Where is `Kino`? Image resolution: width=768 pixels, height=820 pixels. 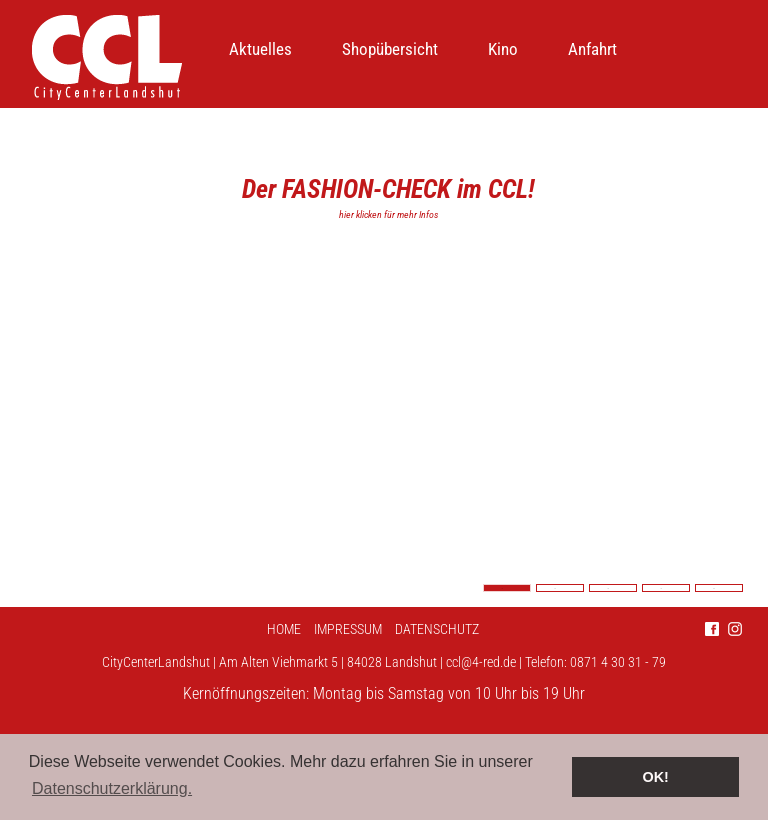 Kino is located at coordinates (503, 49).